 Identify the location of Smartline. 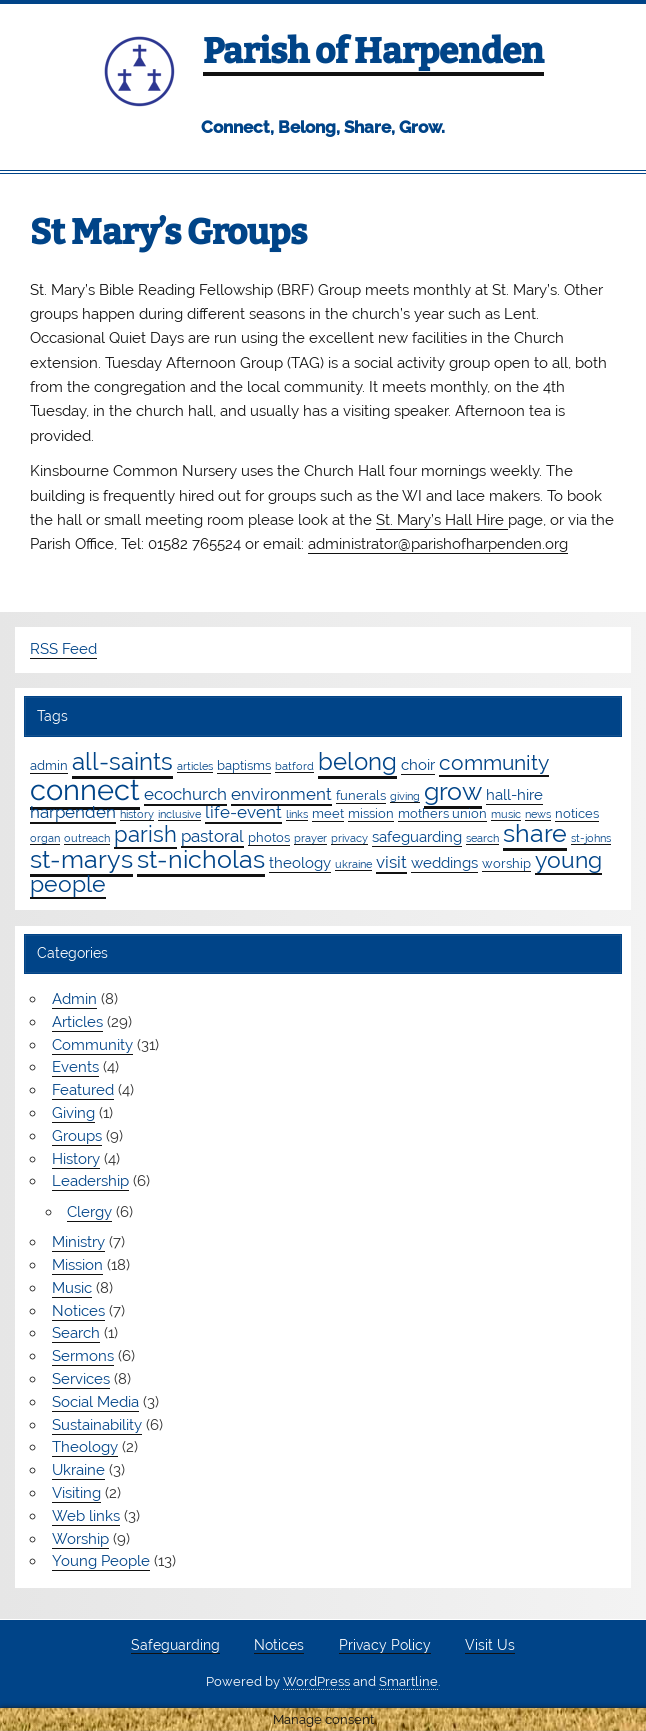
(408, 1681).